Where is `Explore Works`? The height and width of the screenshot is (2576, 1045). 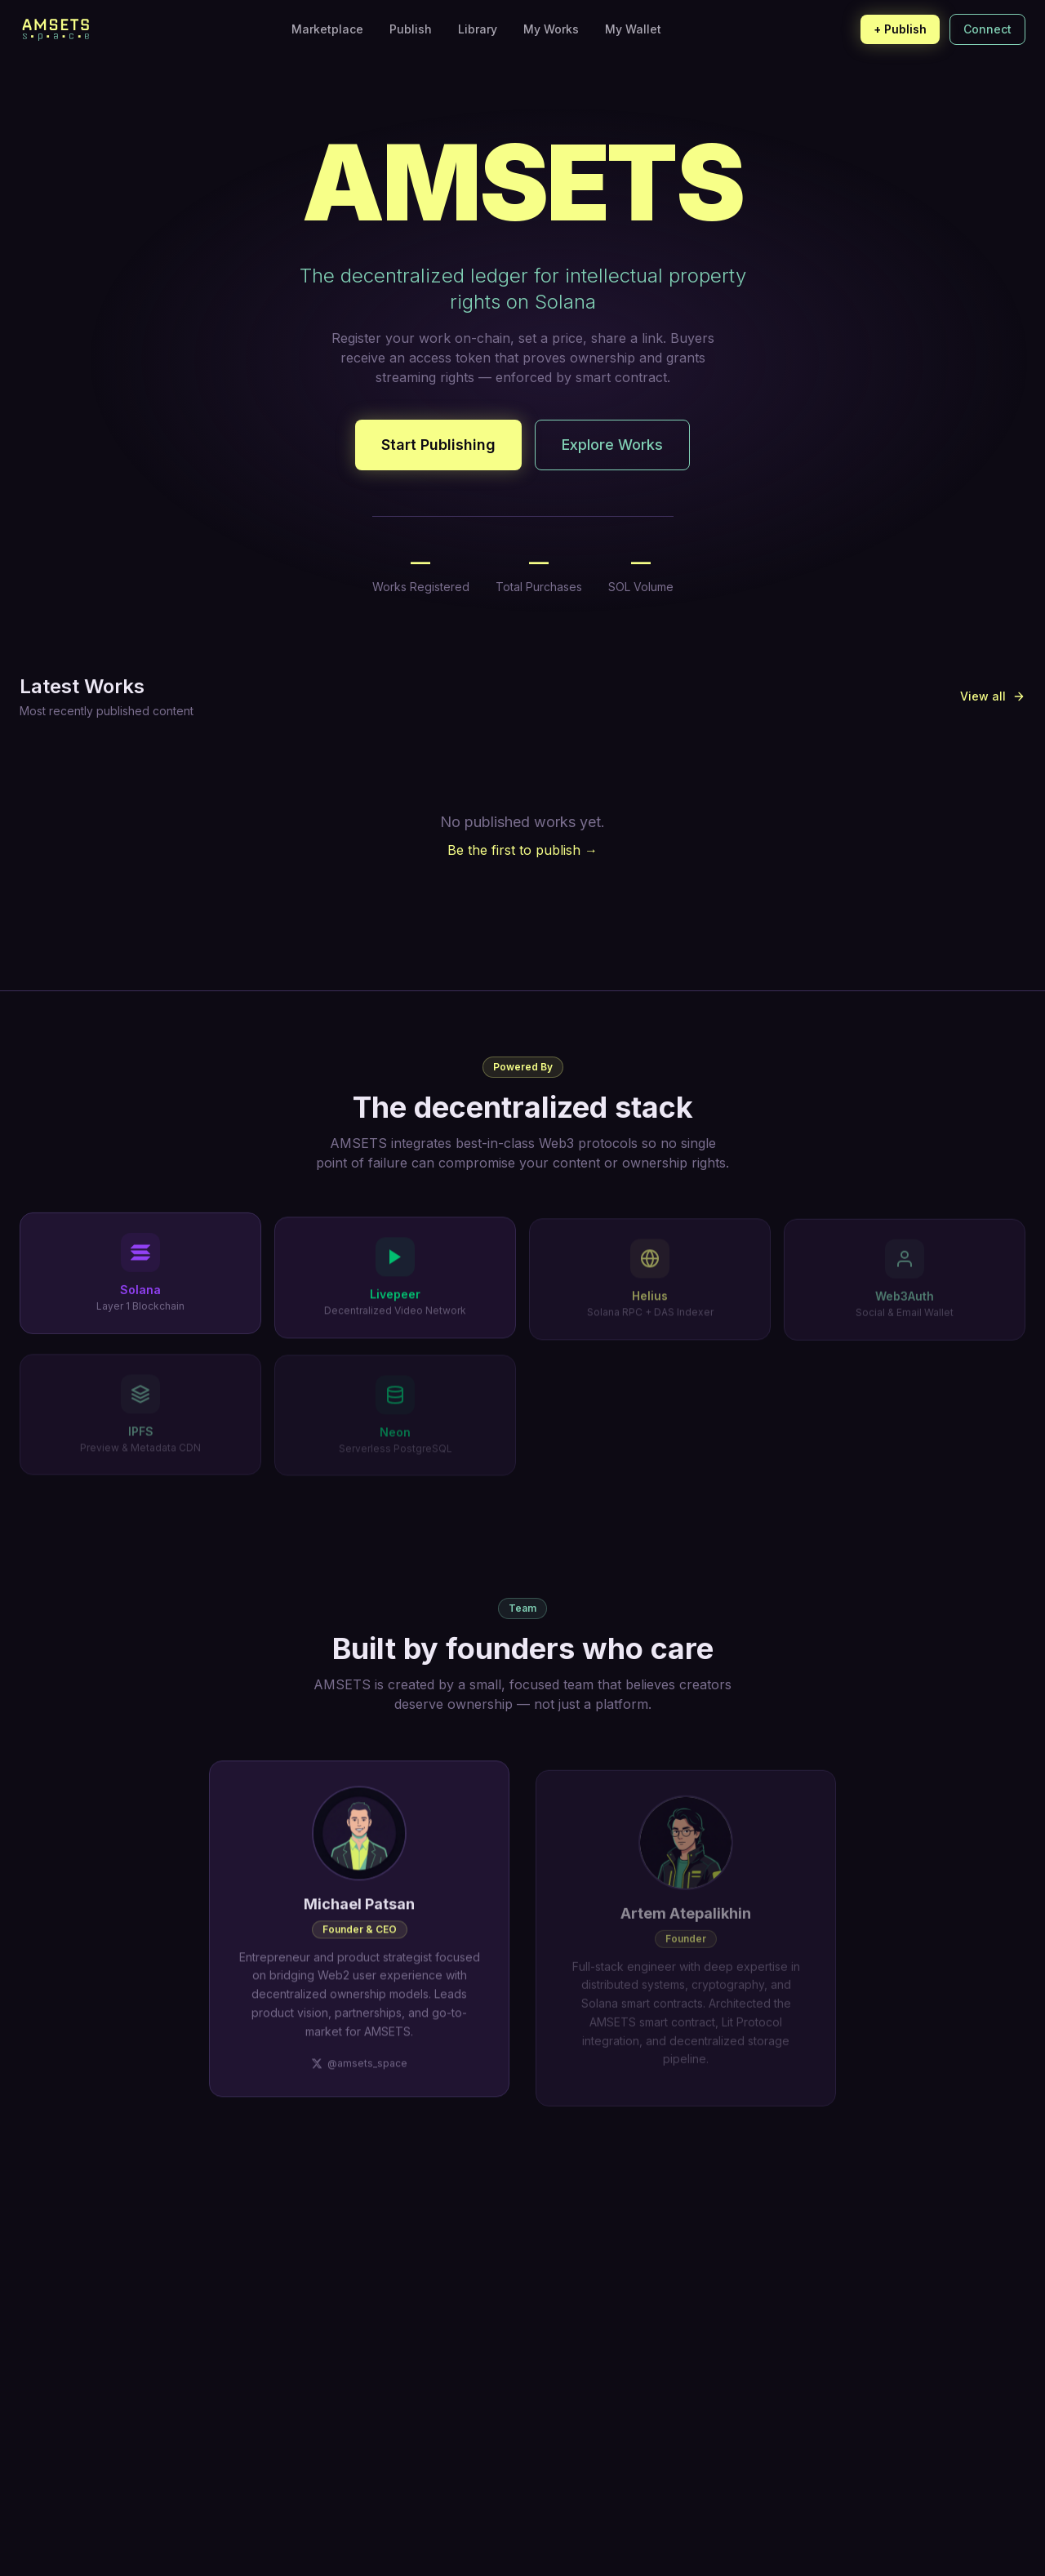 Explore Works is located at coordinates (612, 444).